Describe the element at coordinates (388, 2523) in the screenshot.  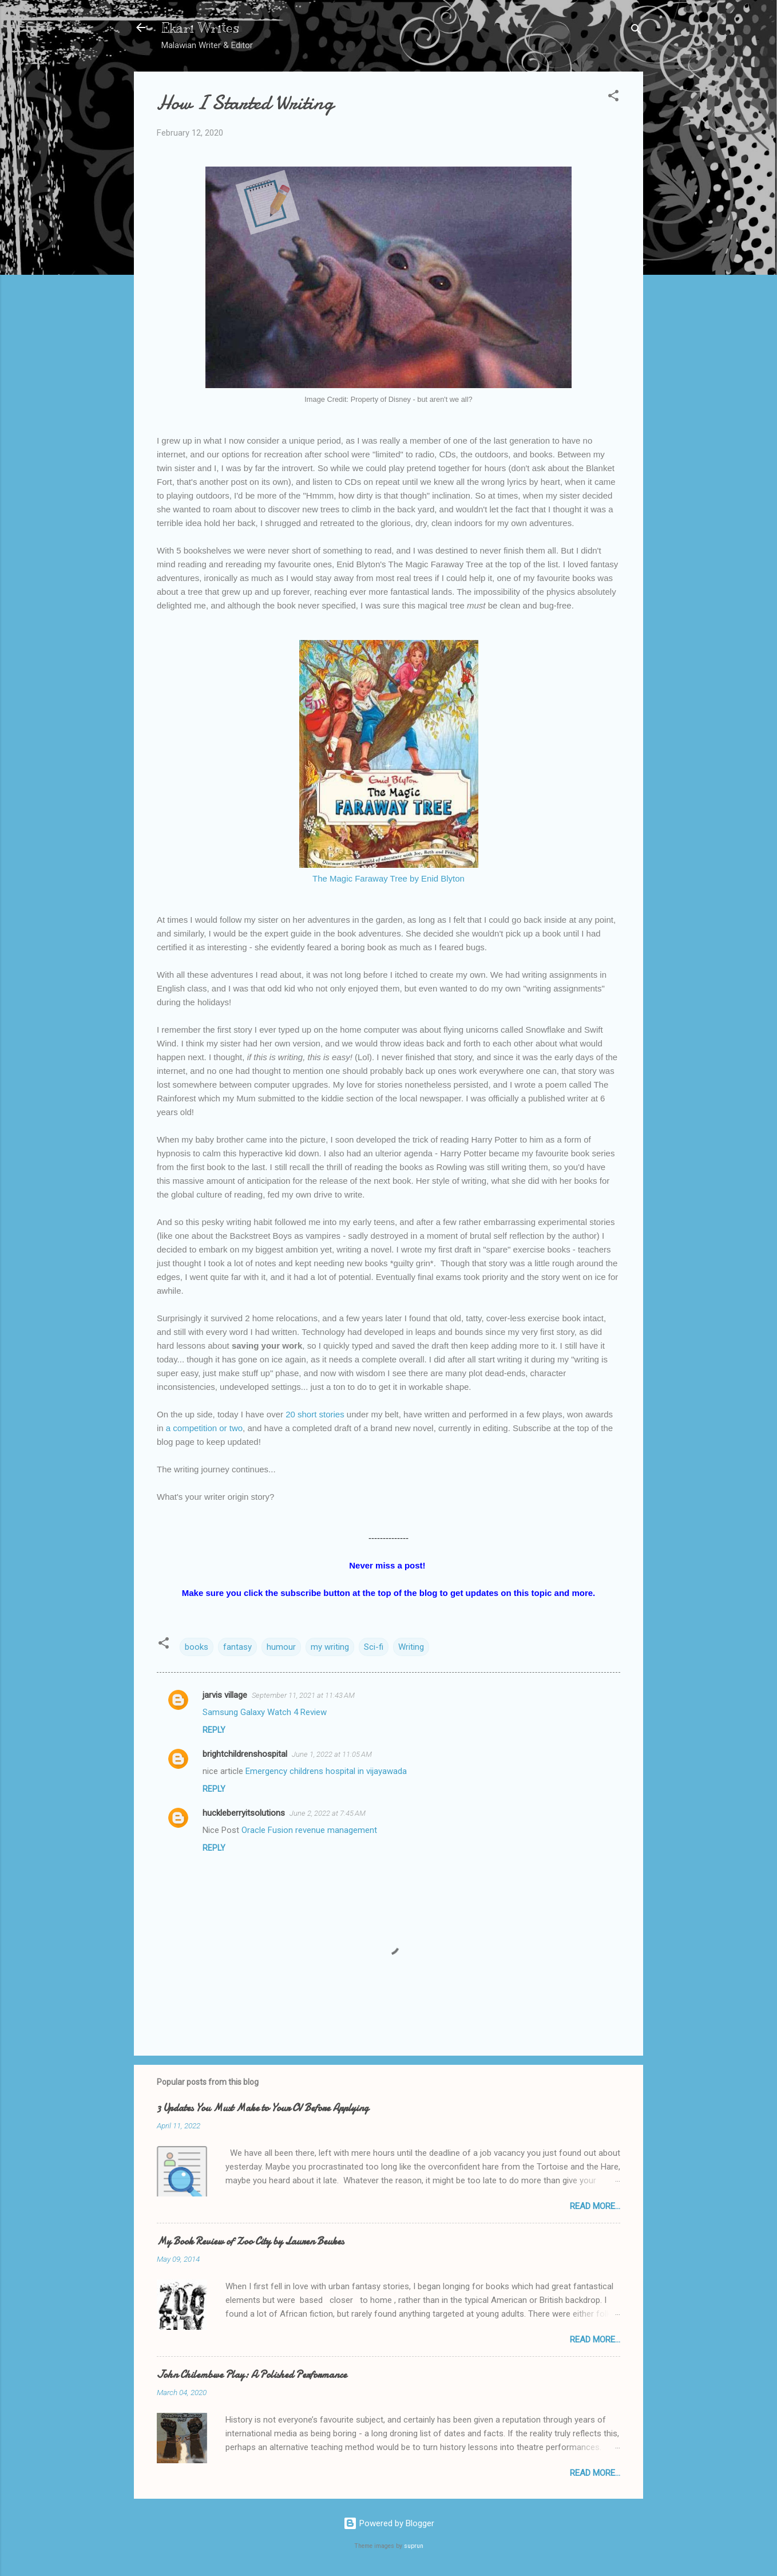
I see `Powered by Blogger` at that location.